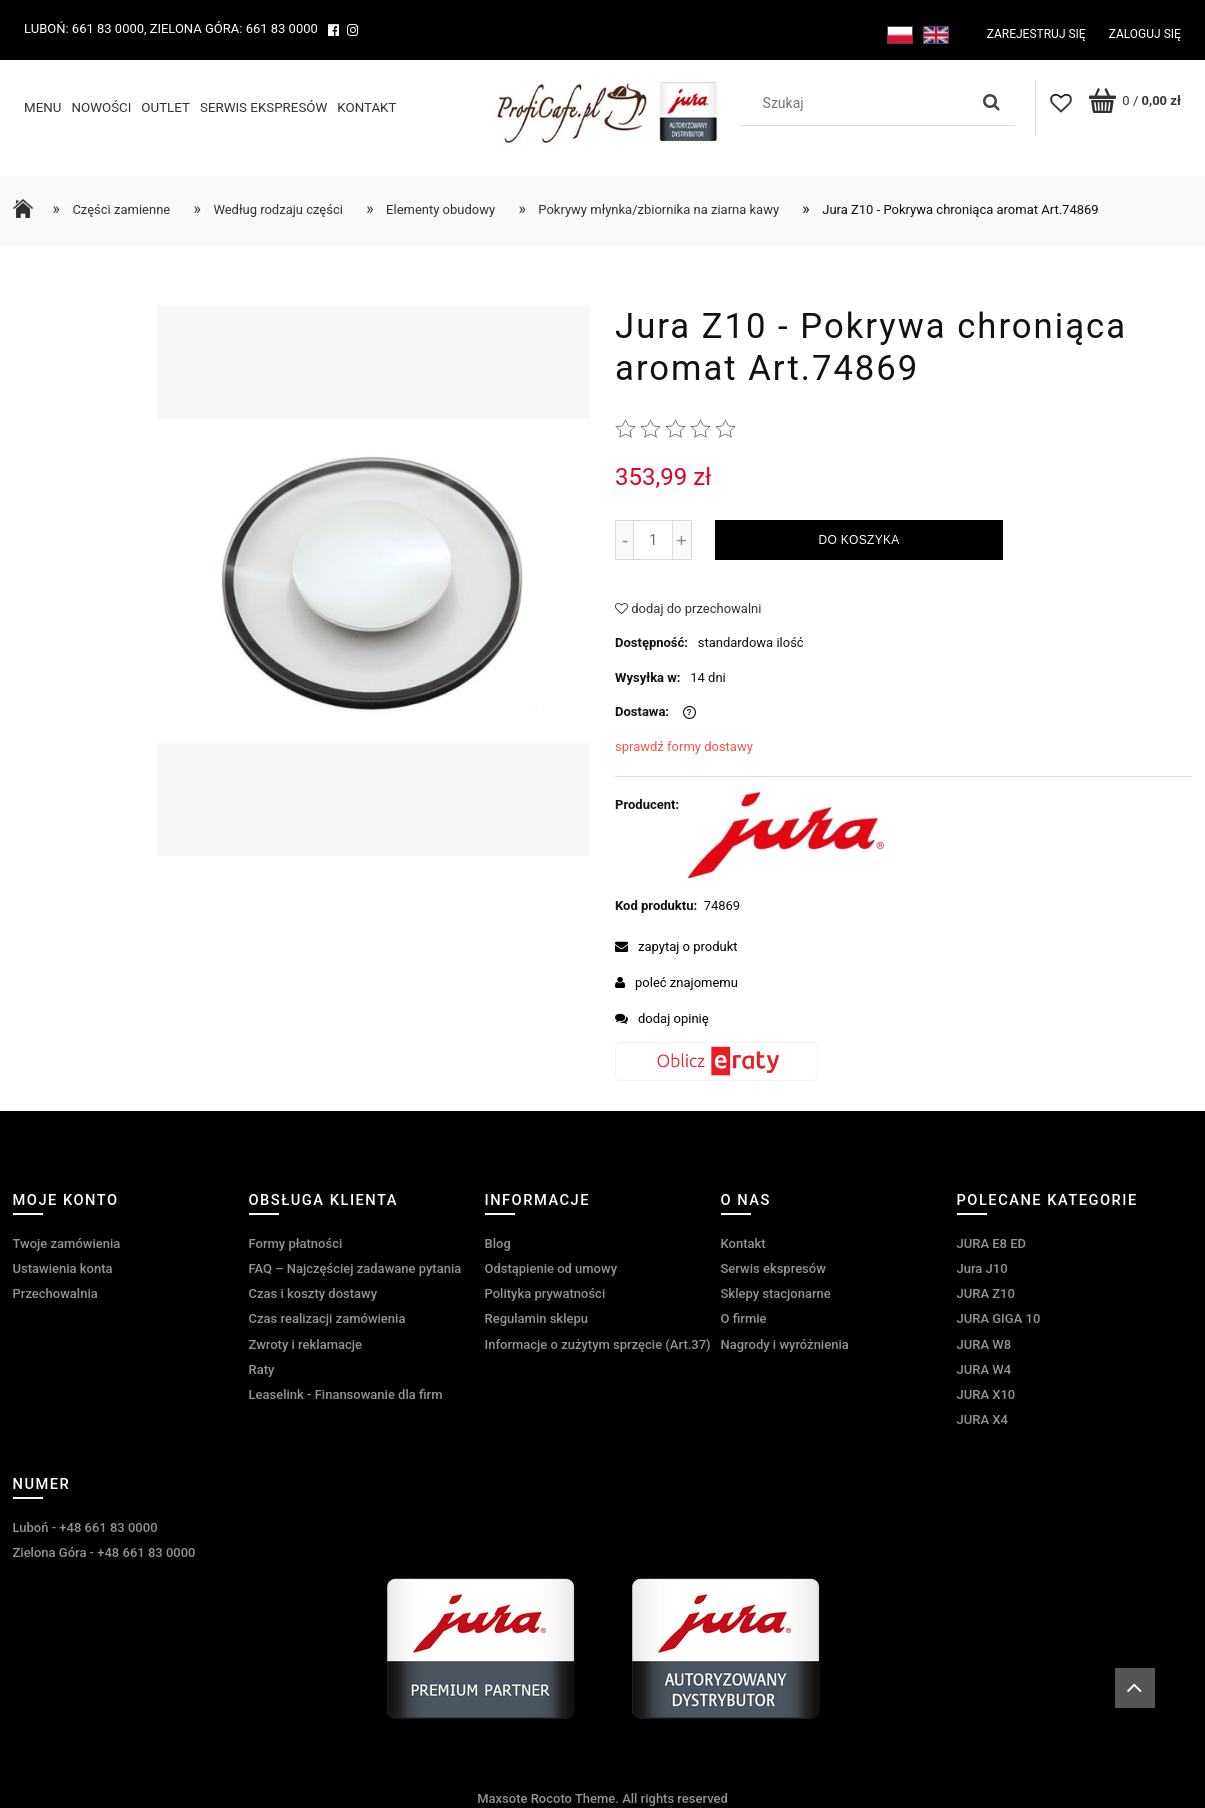 Image resolution: width=1205 pixels, height=1808 pixels. Describe the element at coordinates (986, 1394) in the screenshot. I see `JURA X10` at that location.